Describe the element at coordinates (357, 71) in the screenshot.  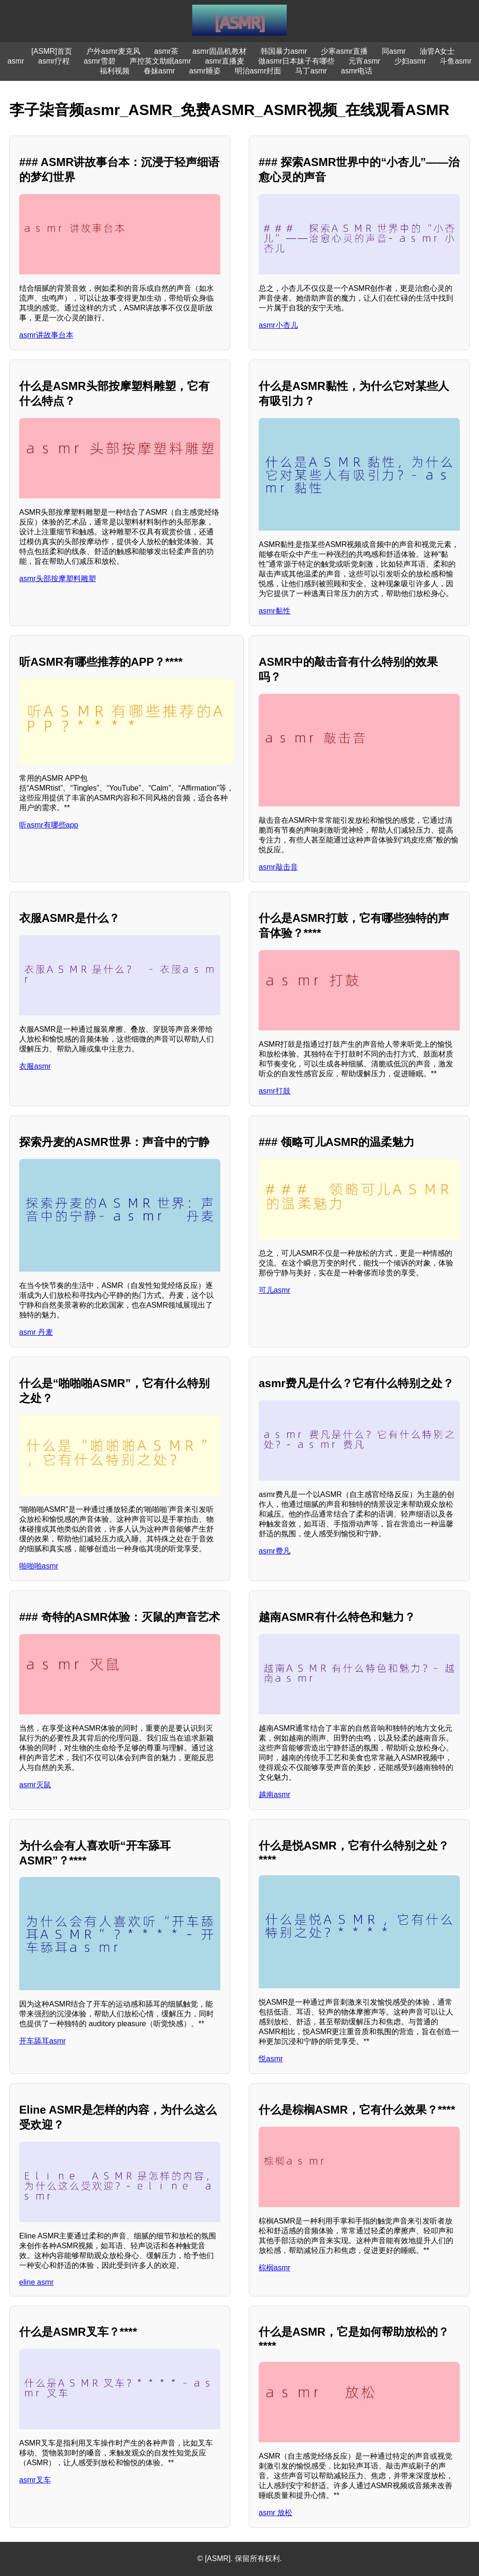
I see `asmr电话` at that location.